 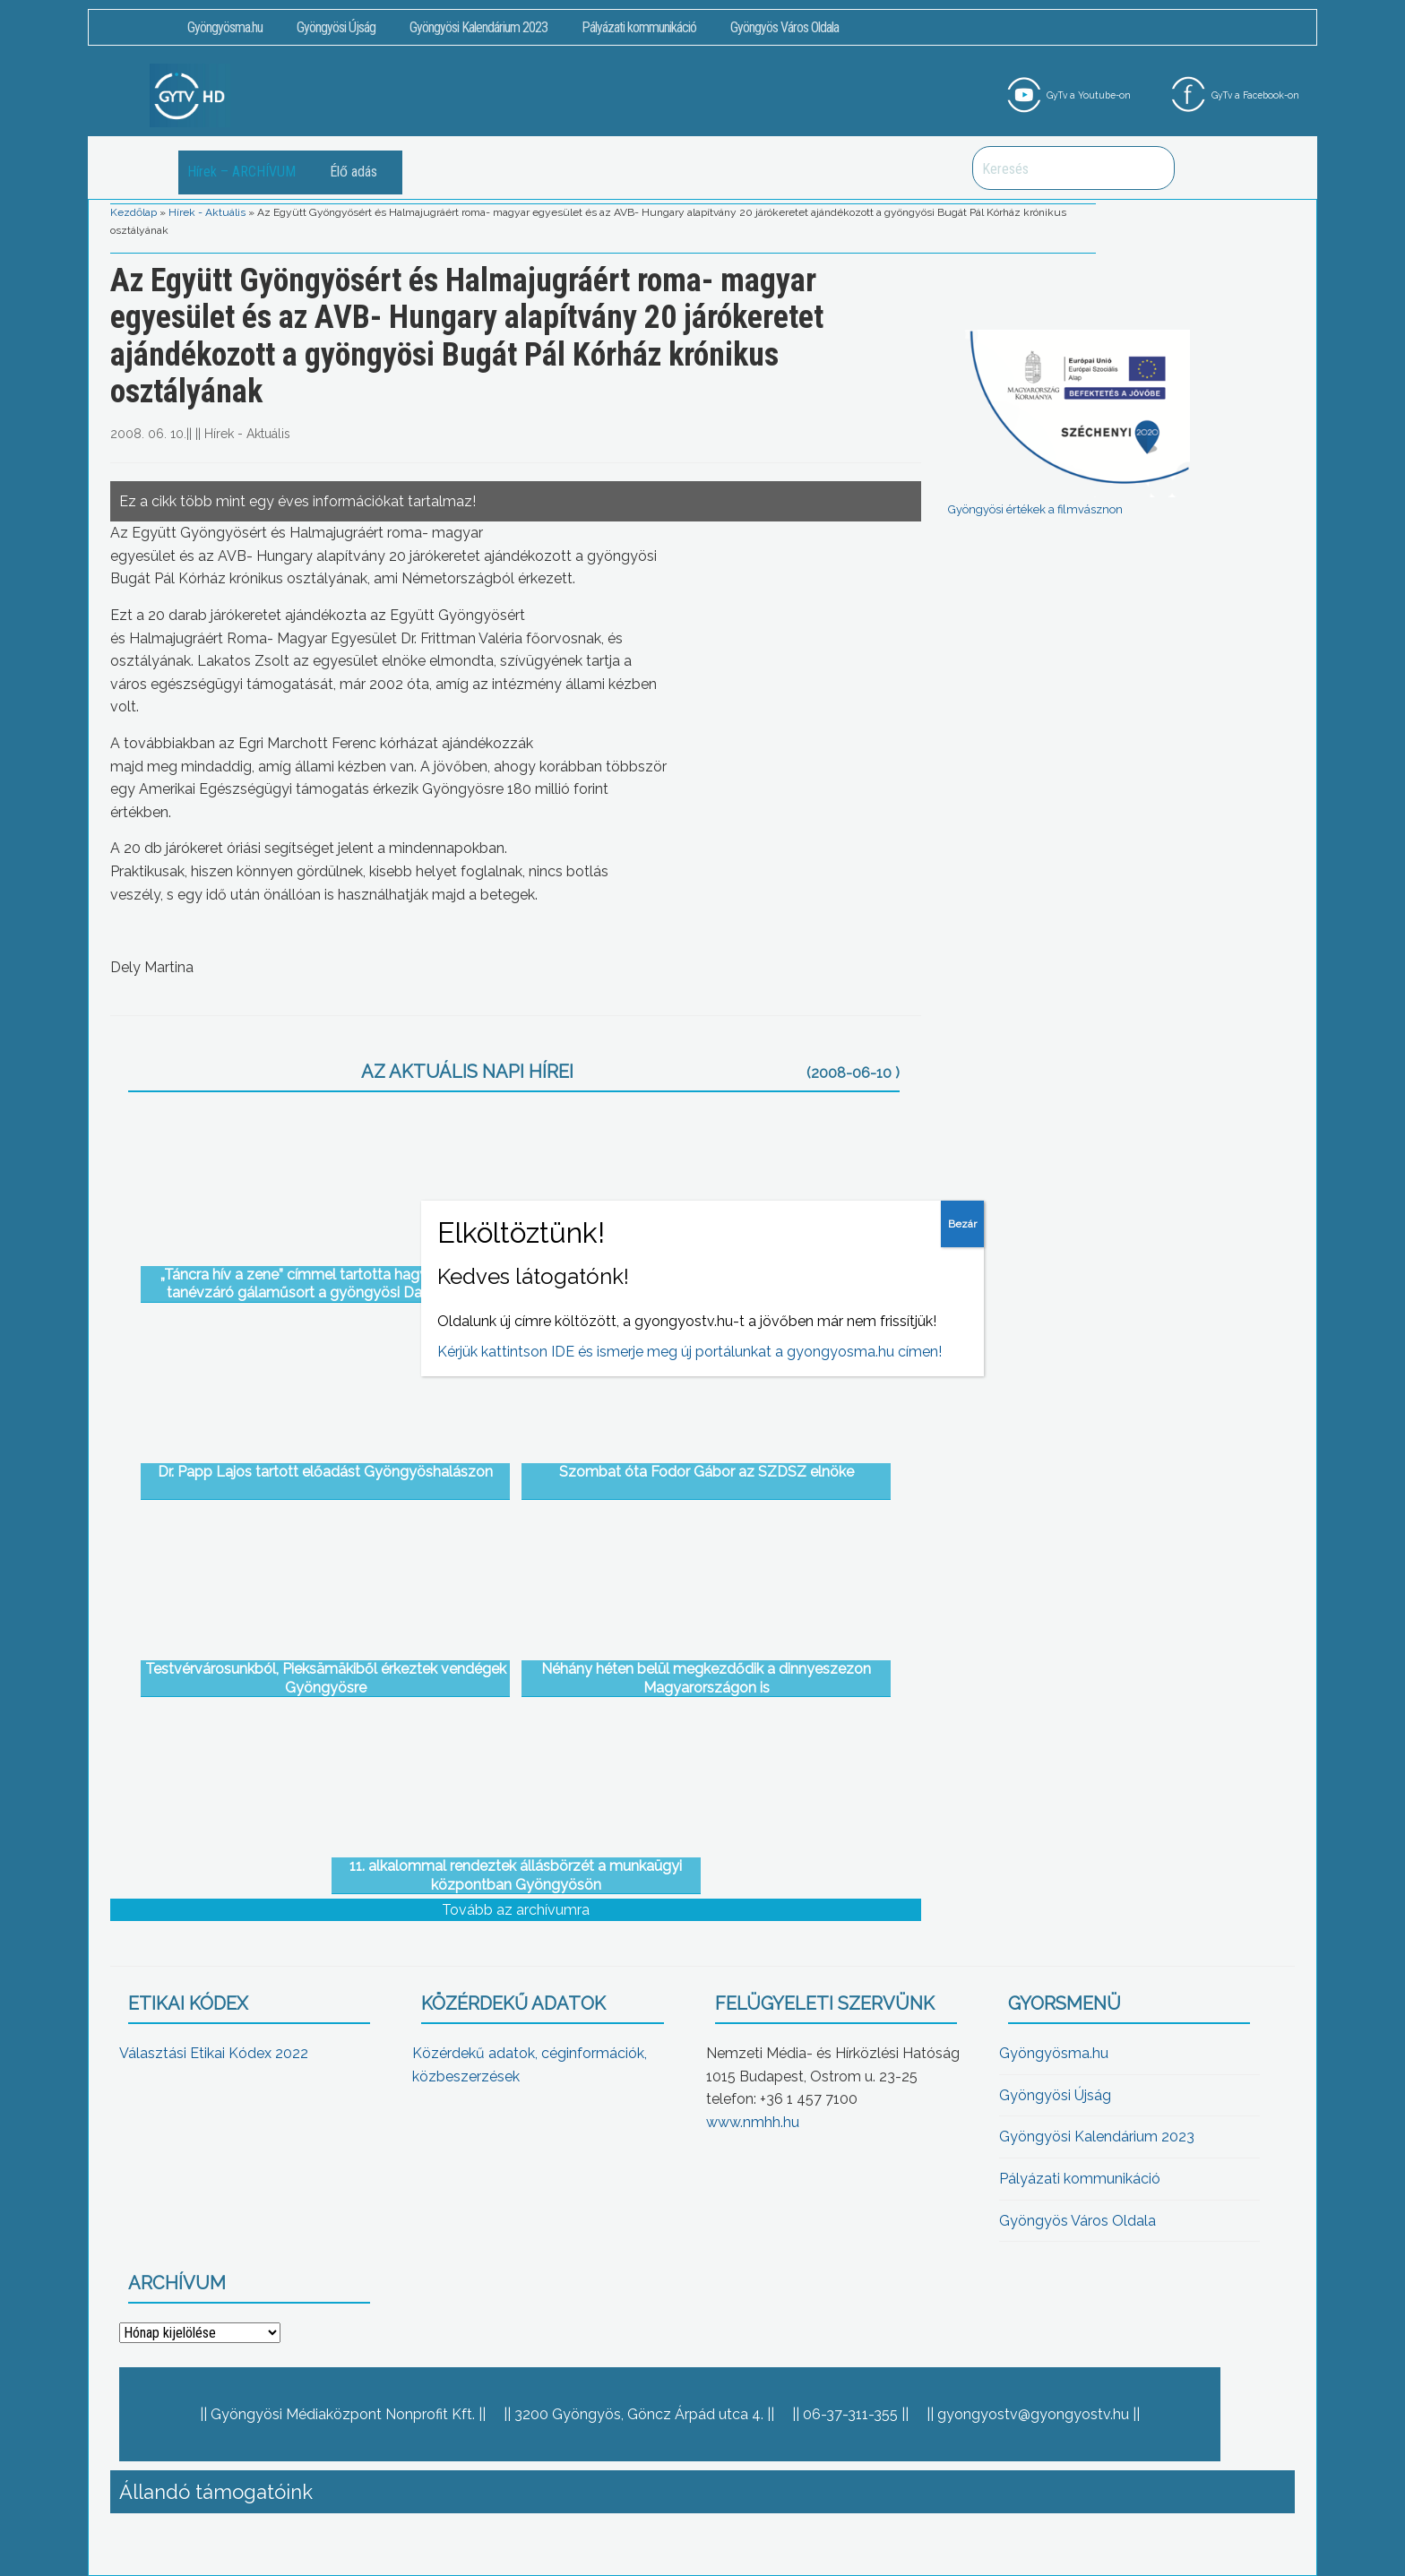 What do you see at coordinates (133, 212) in the screenshot?
I see `Kezdőlap` at bounding box center [133, 212].